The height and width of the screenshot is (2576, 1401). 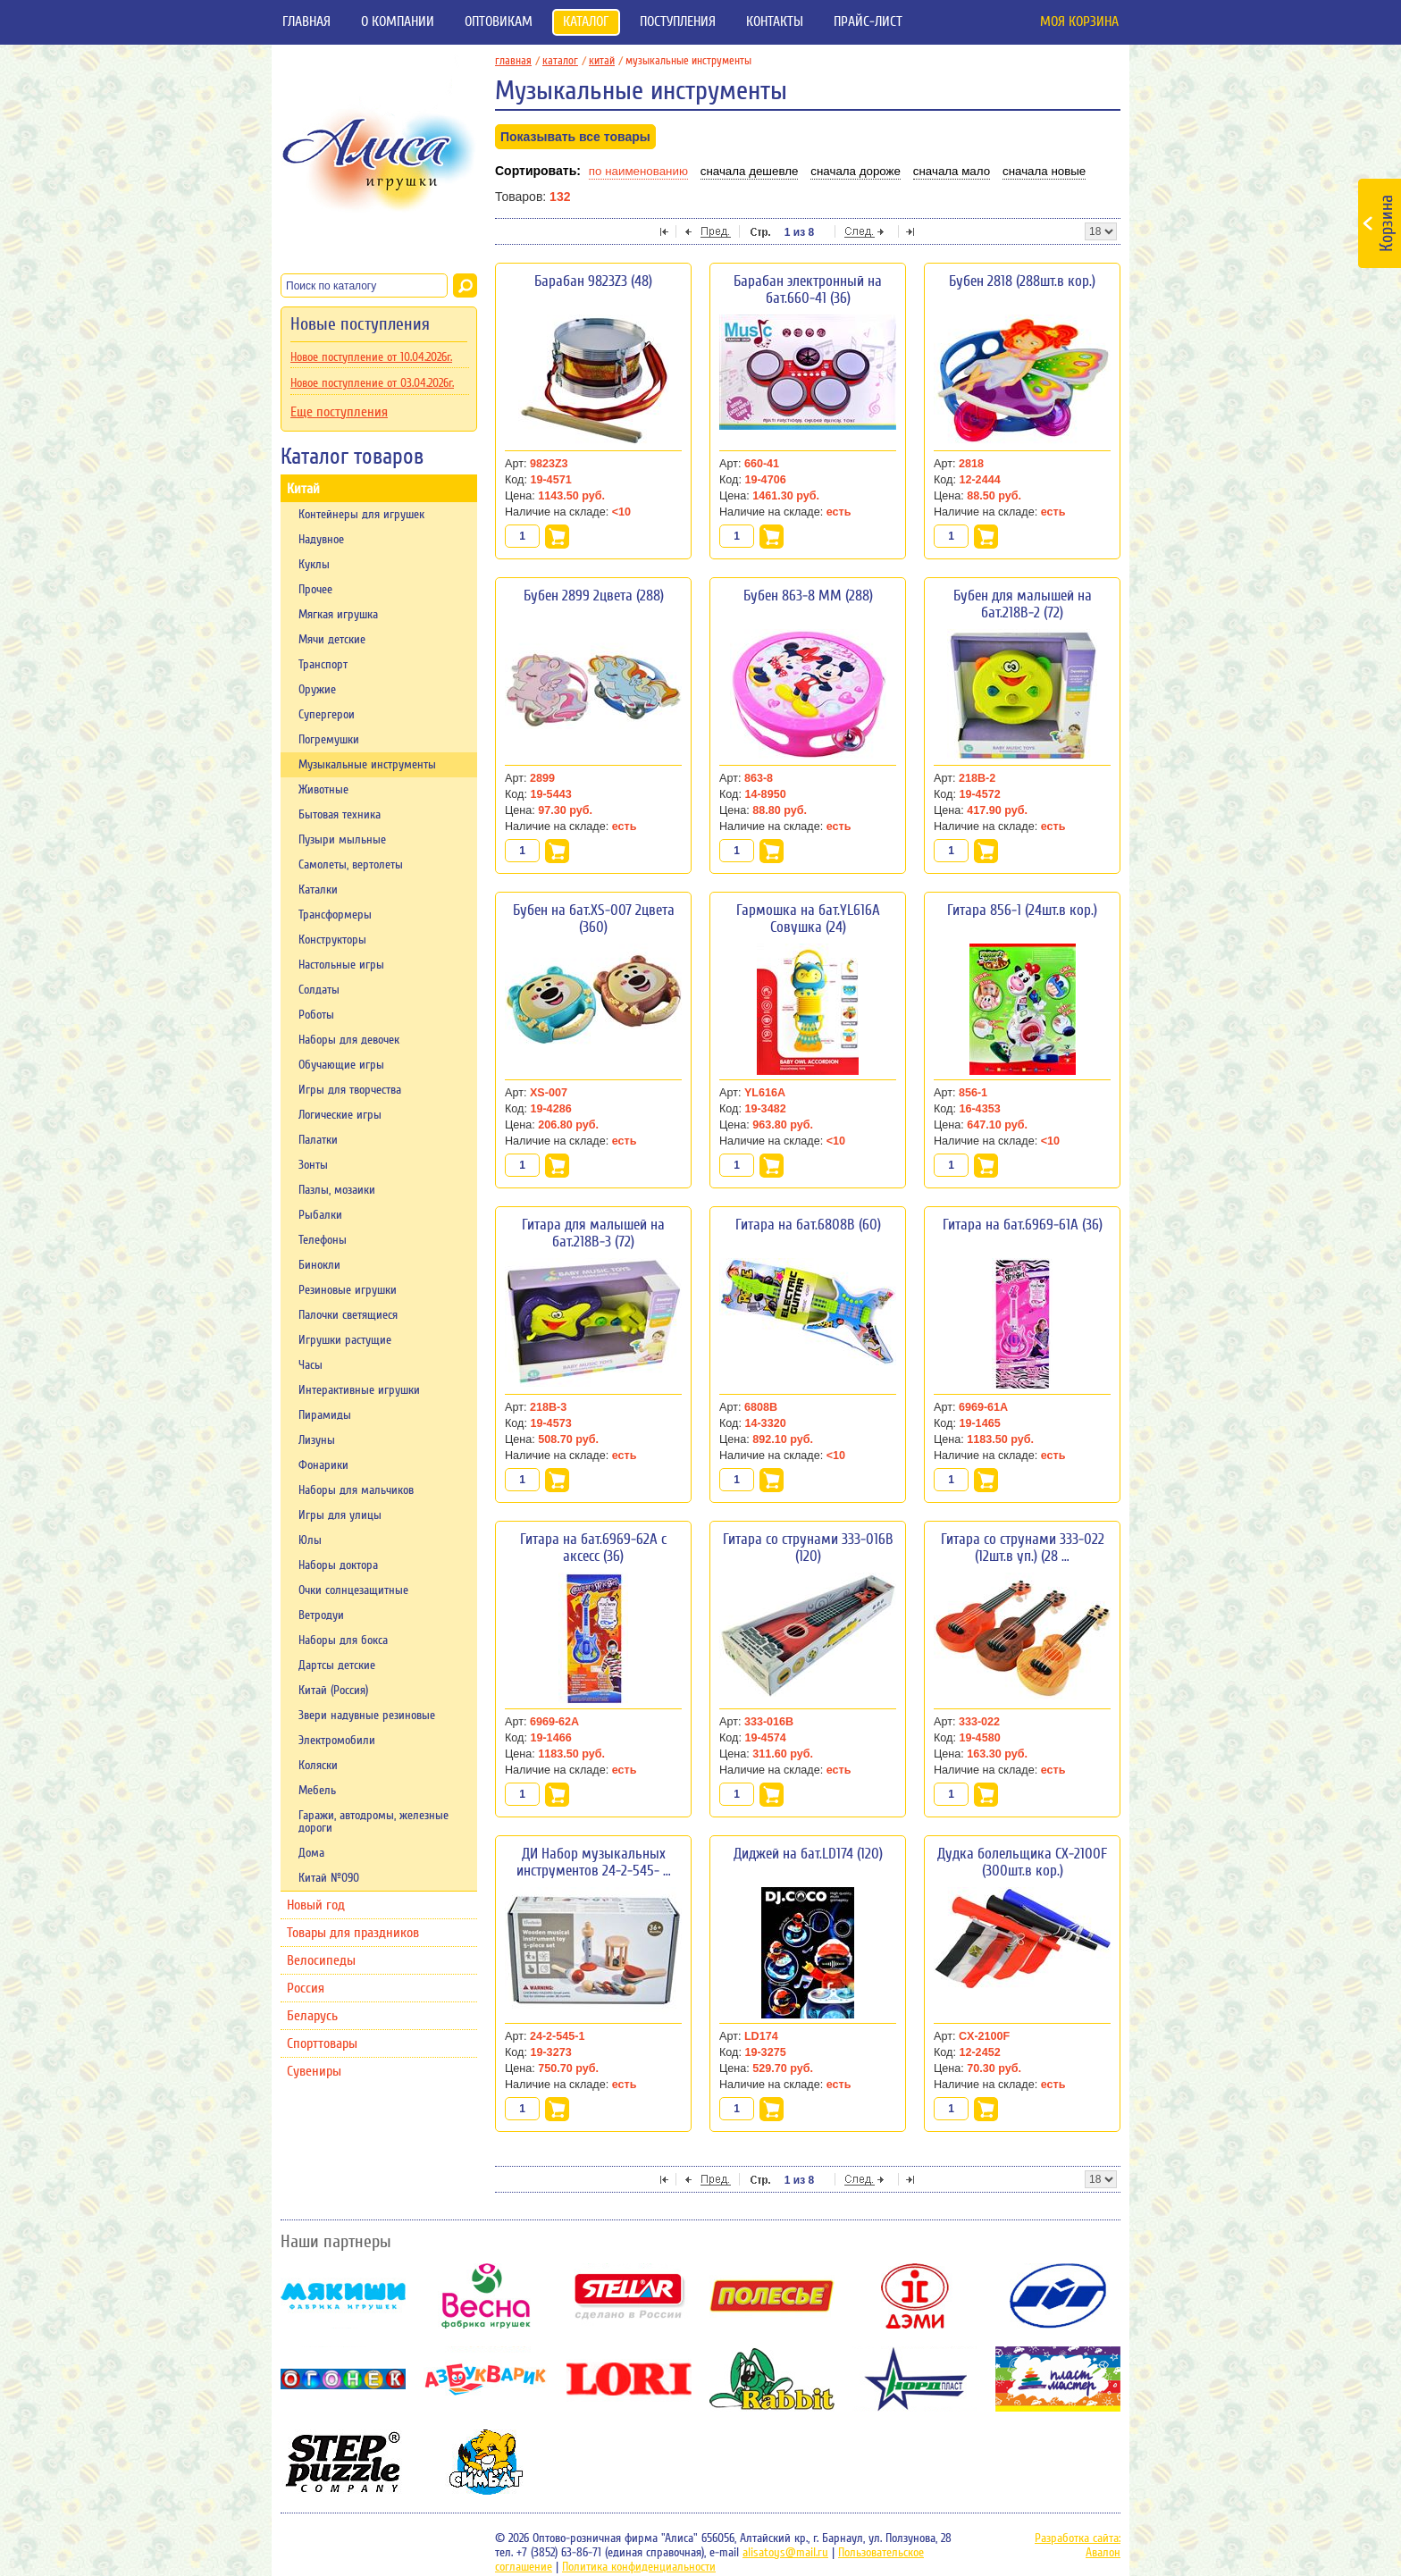 I want to click on Трансформеры, so click(x=335, y=915).